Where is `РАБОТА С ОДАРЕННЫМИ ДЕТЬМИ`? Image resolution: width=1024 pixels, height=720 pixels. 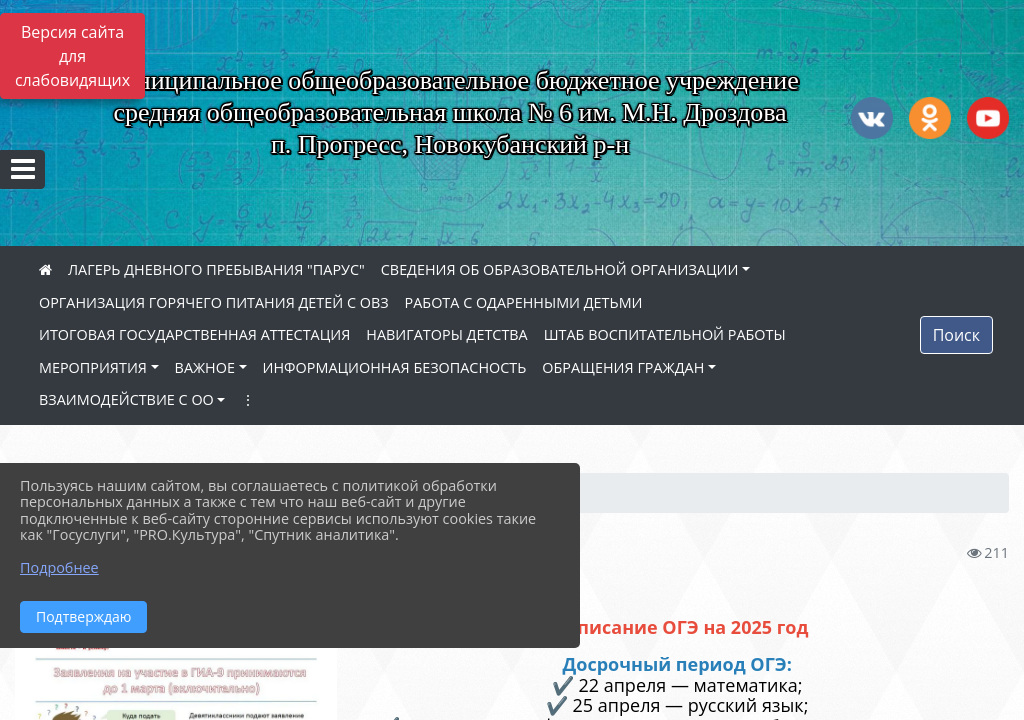 РАБОТА С ОДАРЕННЫМИ ДЕТЬМИ is located at coordinates (524, 302).